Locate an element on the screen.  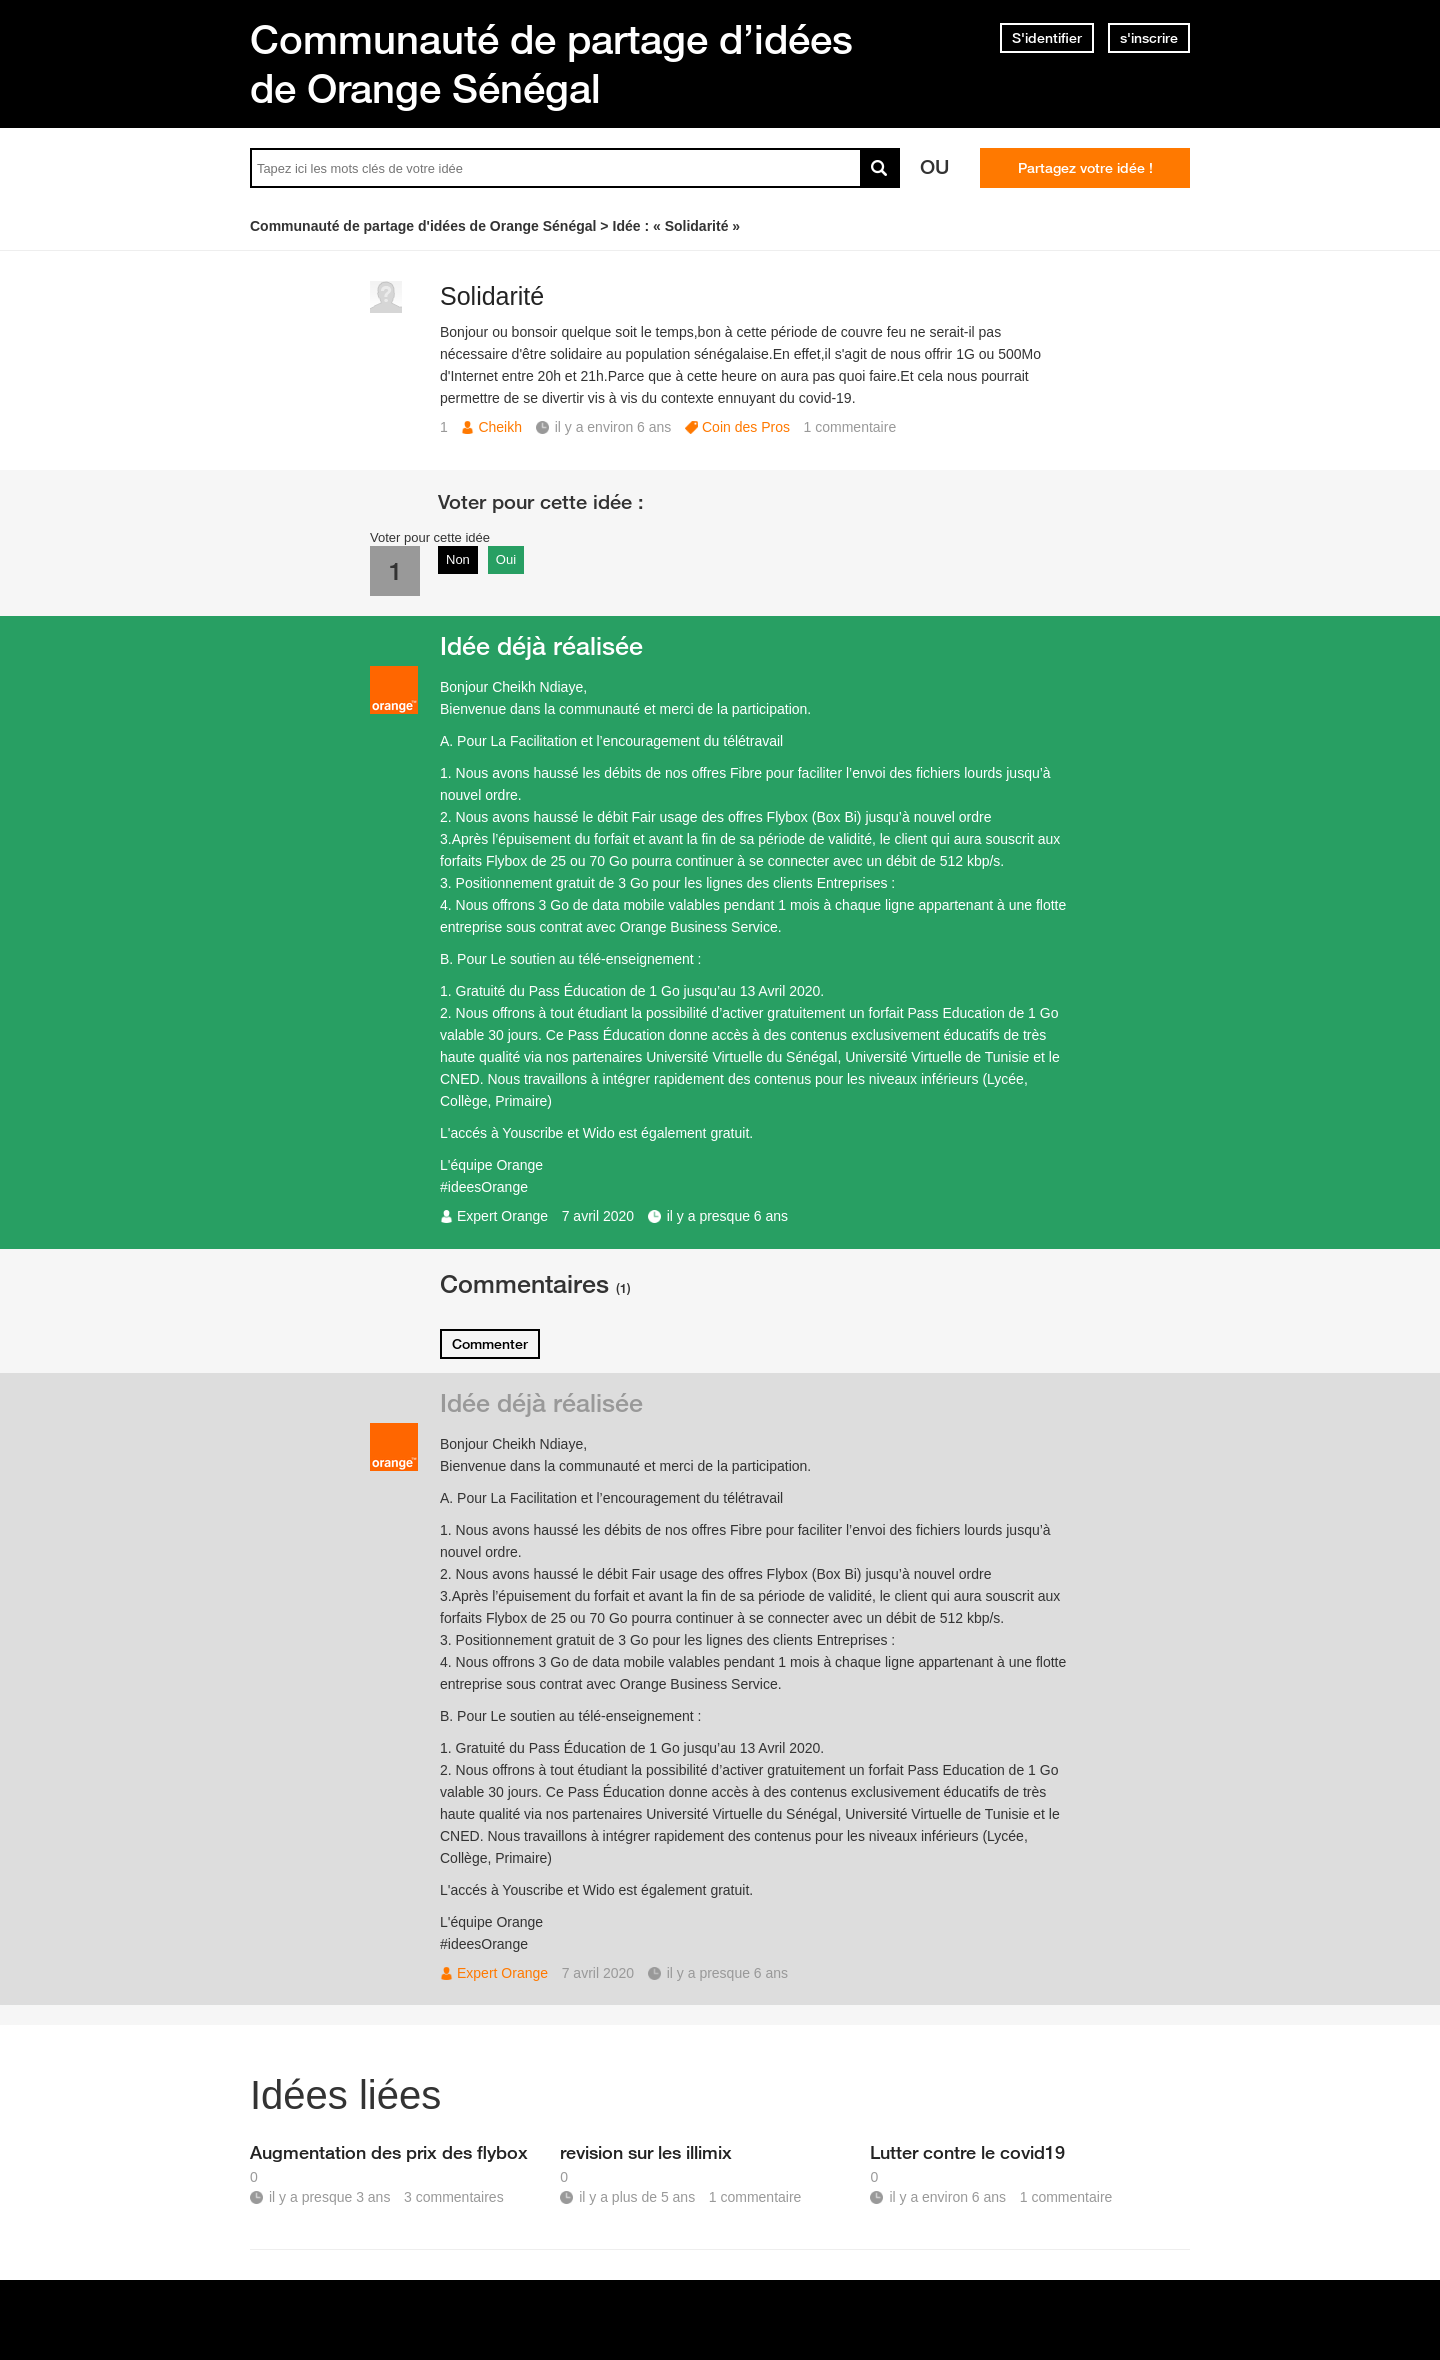
Solidarité is located at coordinates (492, 296).